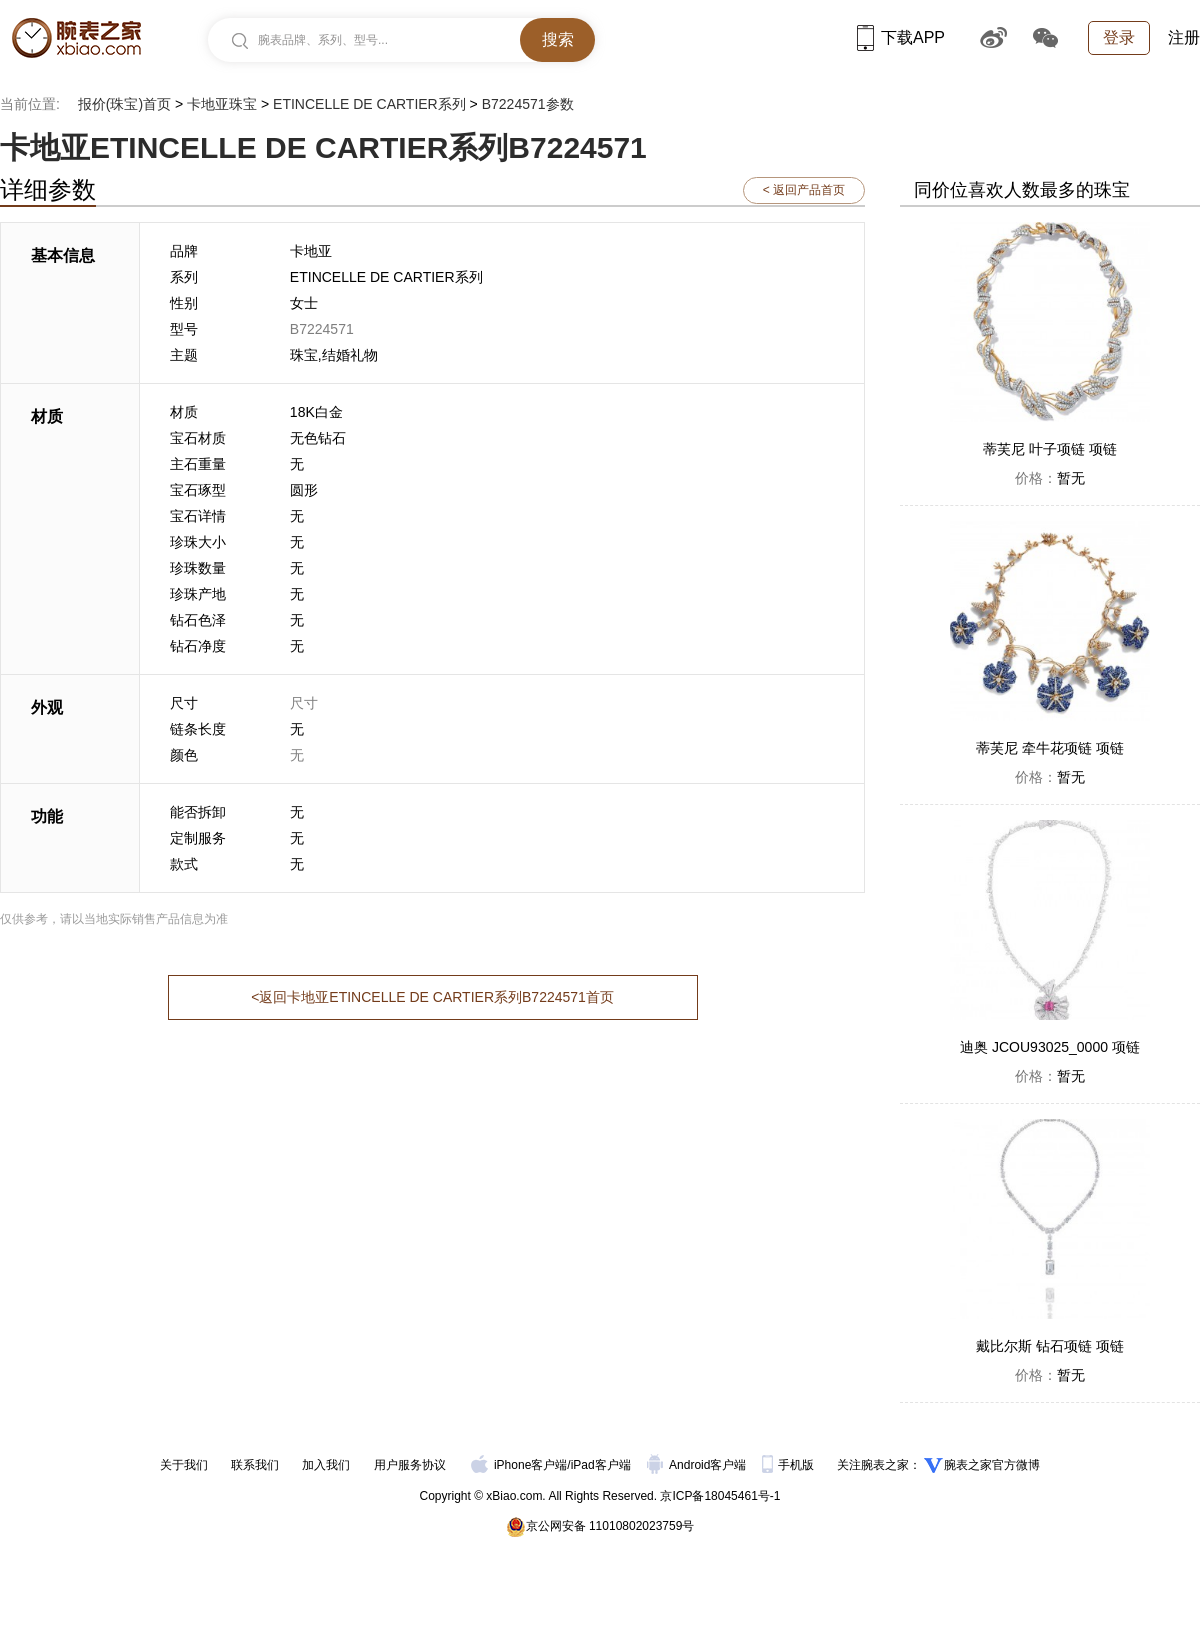 This screenshot has height=1637, width=1200. I want to click on 腕表之家官方微博, so click(992, 1465).